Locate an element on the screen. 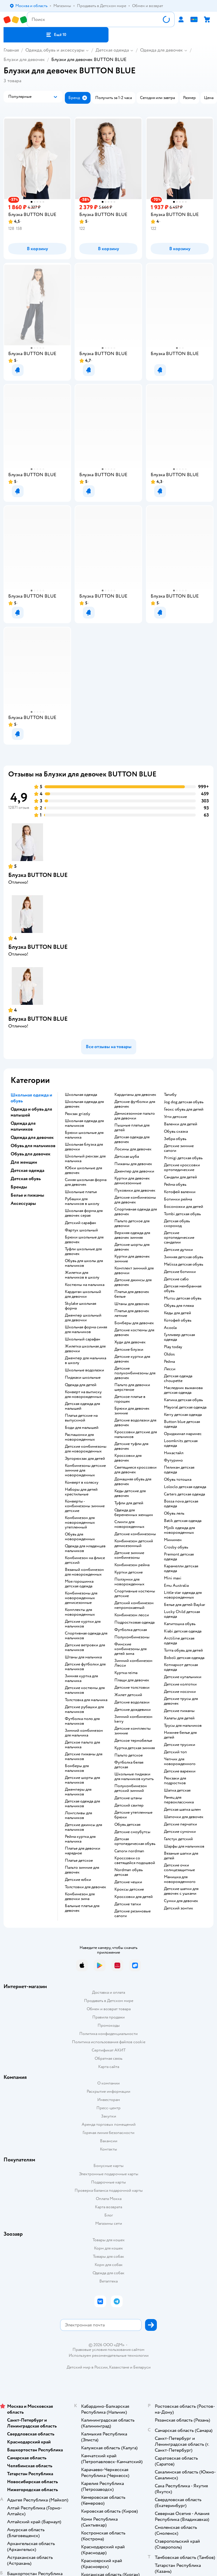  Школьная форма для девочек серая is located at coordinates (84, 1213).